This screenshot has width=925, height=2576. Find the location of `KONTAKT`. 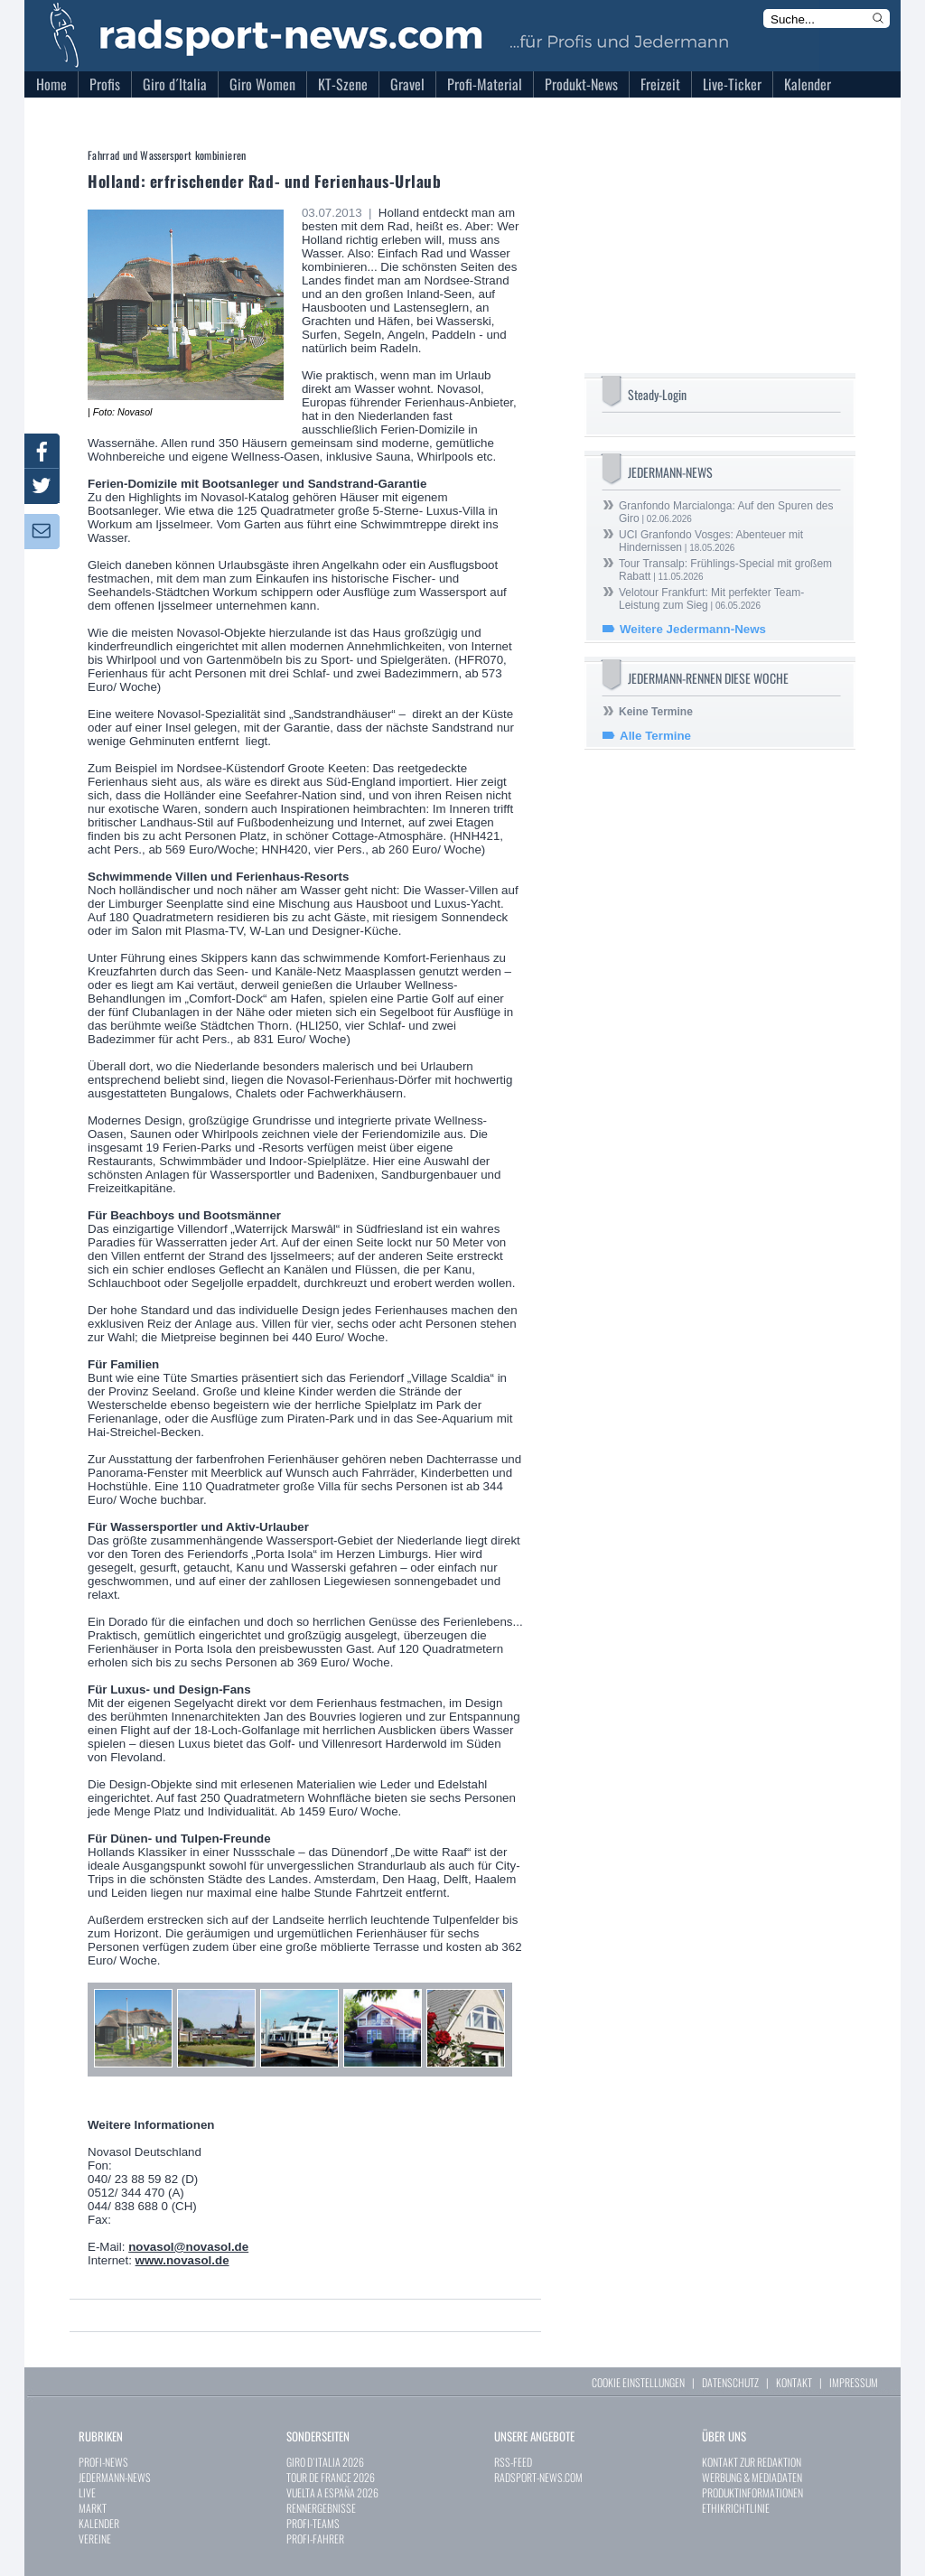

KONTAKT is located at coordinates (794, 2382).